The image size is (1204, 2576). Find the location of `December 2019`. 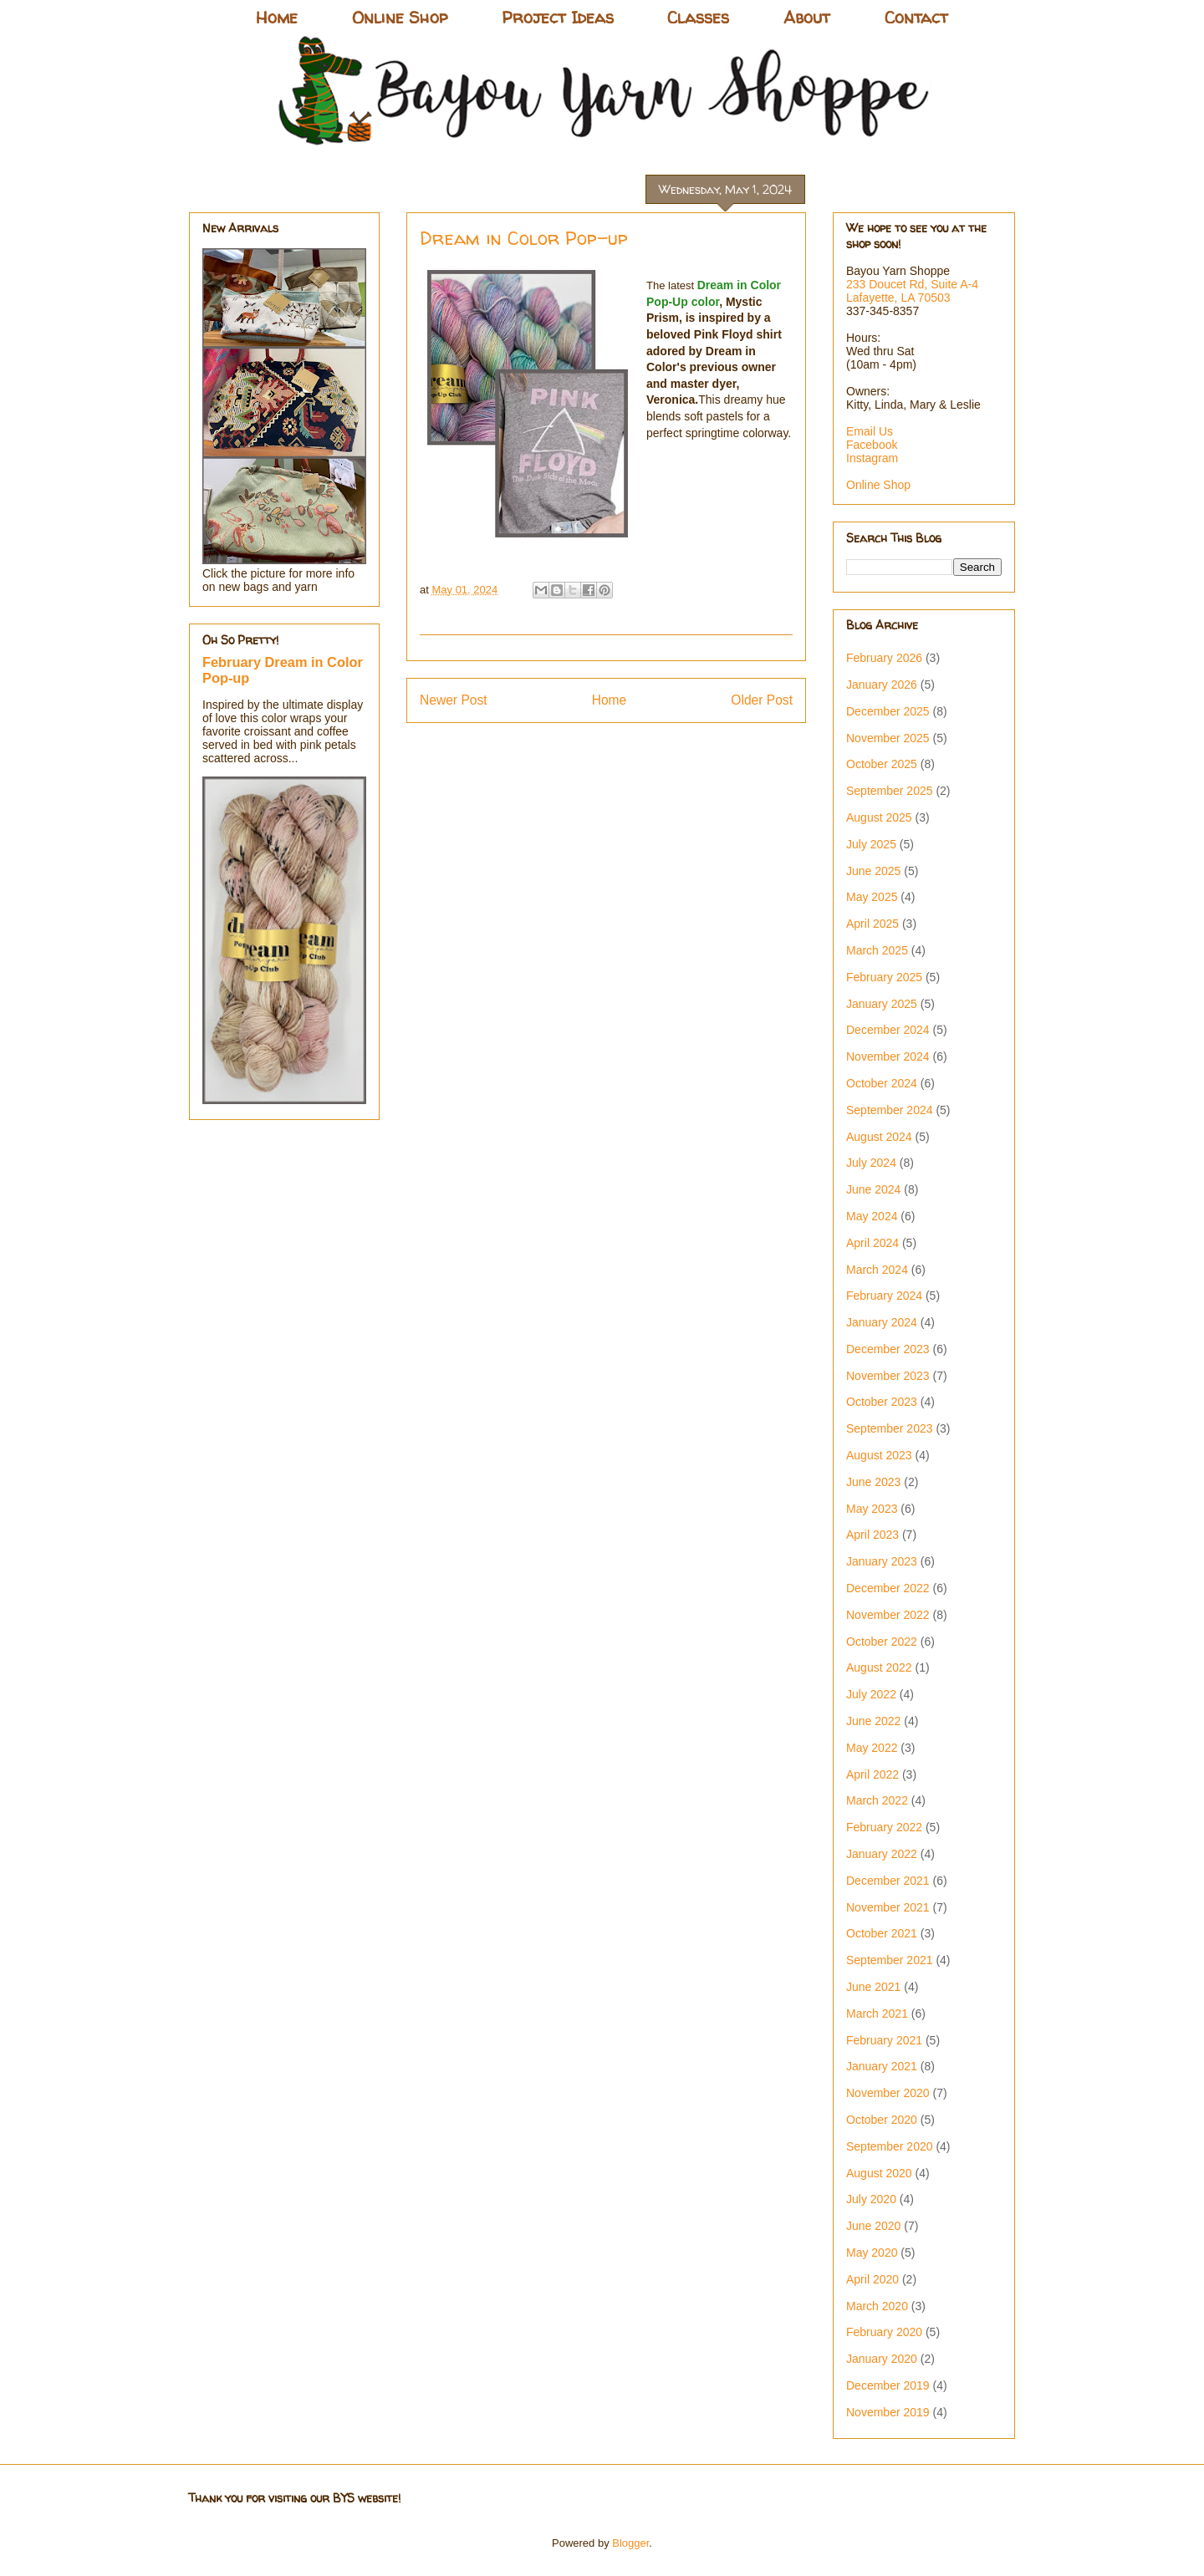

December 2019 is located at coordinates (888, 2385).